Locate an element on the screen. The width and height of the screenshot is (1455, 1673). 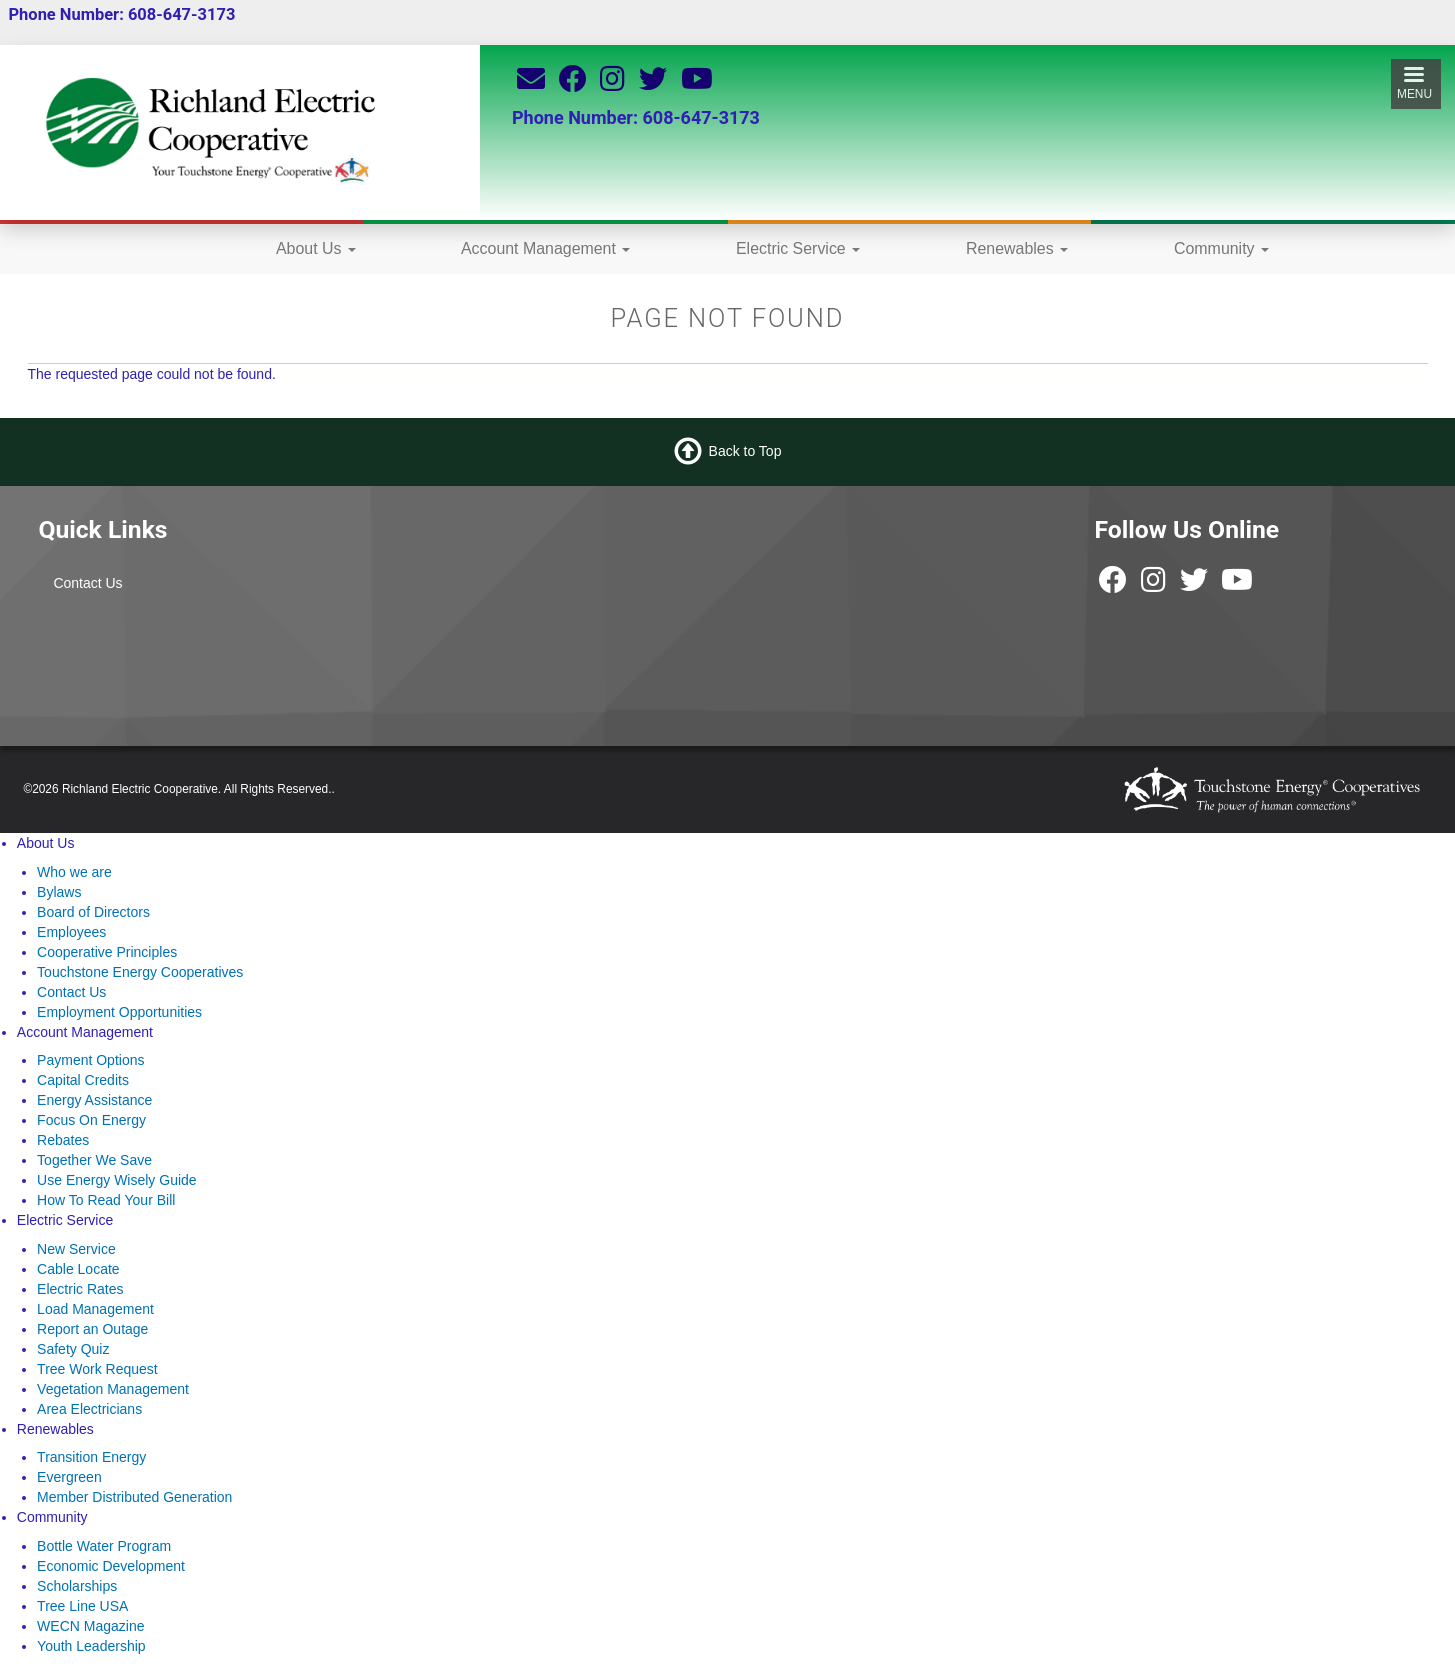
Energy Assistance is located at coordinates (94, 1100).